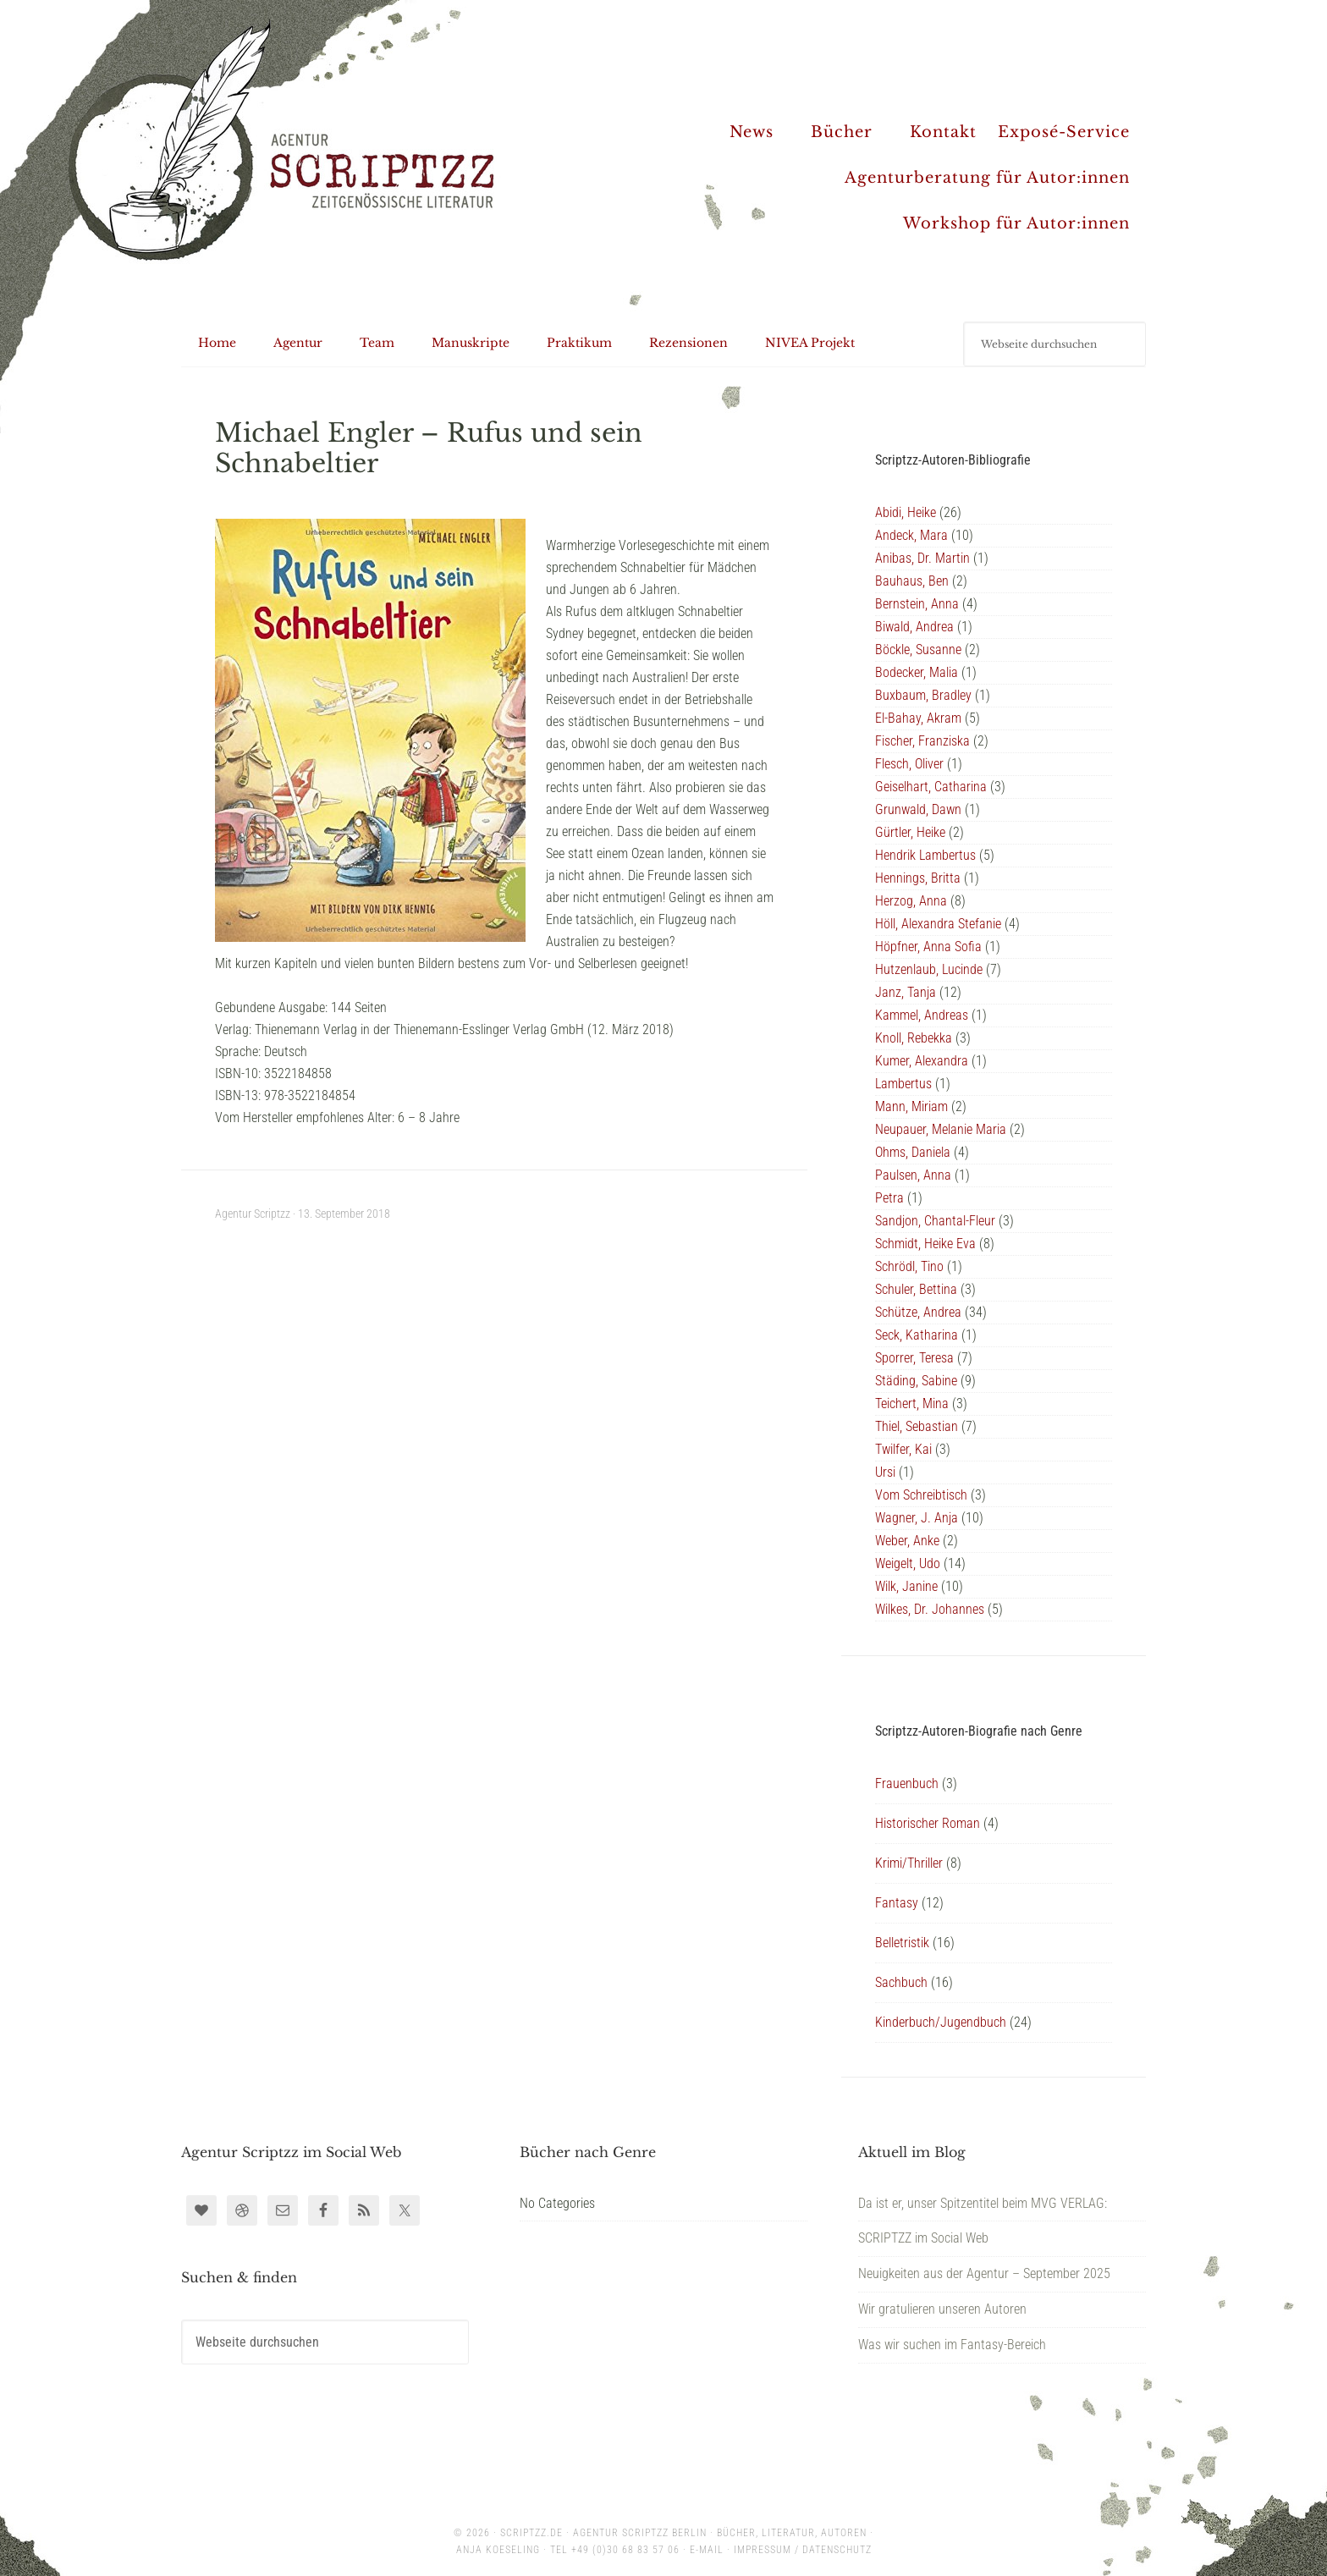  What do you see at coordinates (942, 2309) in the screenshot?
I see `Wir gratulieren unseren Autoren` at bounding box center [942, 2309].